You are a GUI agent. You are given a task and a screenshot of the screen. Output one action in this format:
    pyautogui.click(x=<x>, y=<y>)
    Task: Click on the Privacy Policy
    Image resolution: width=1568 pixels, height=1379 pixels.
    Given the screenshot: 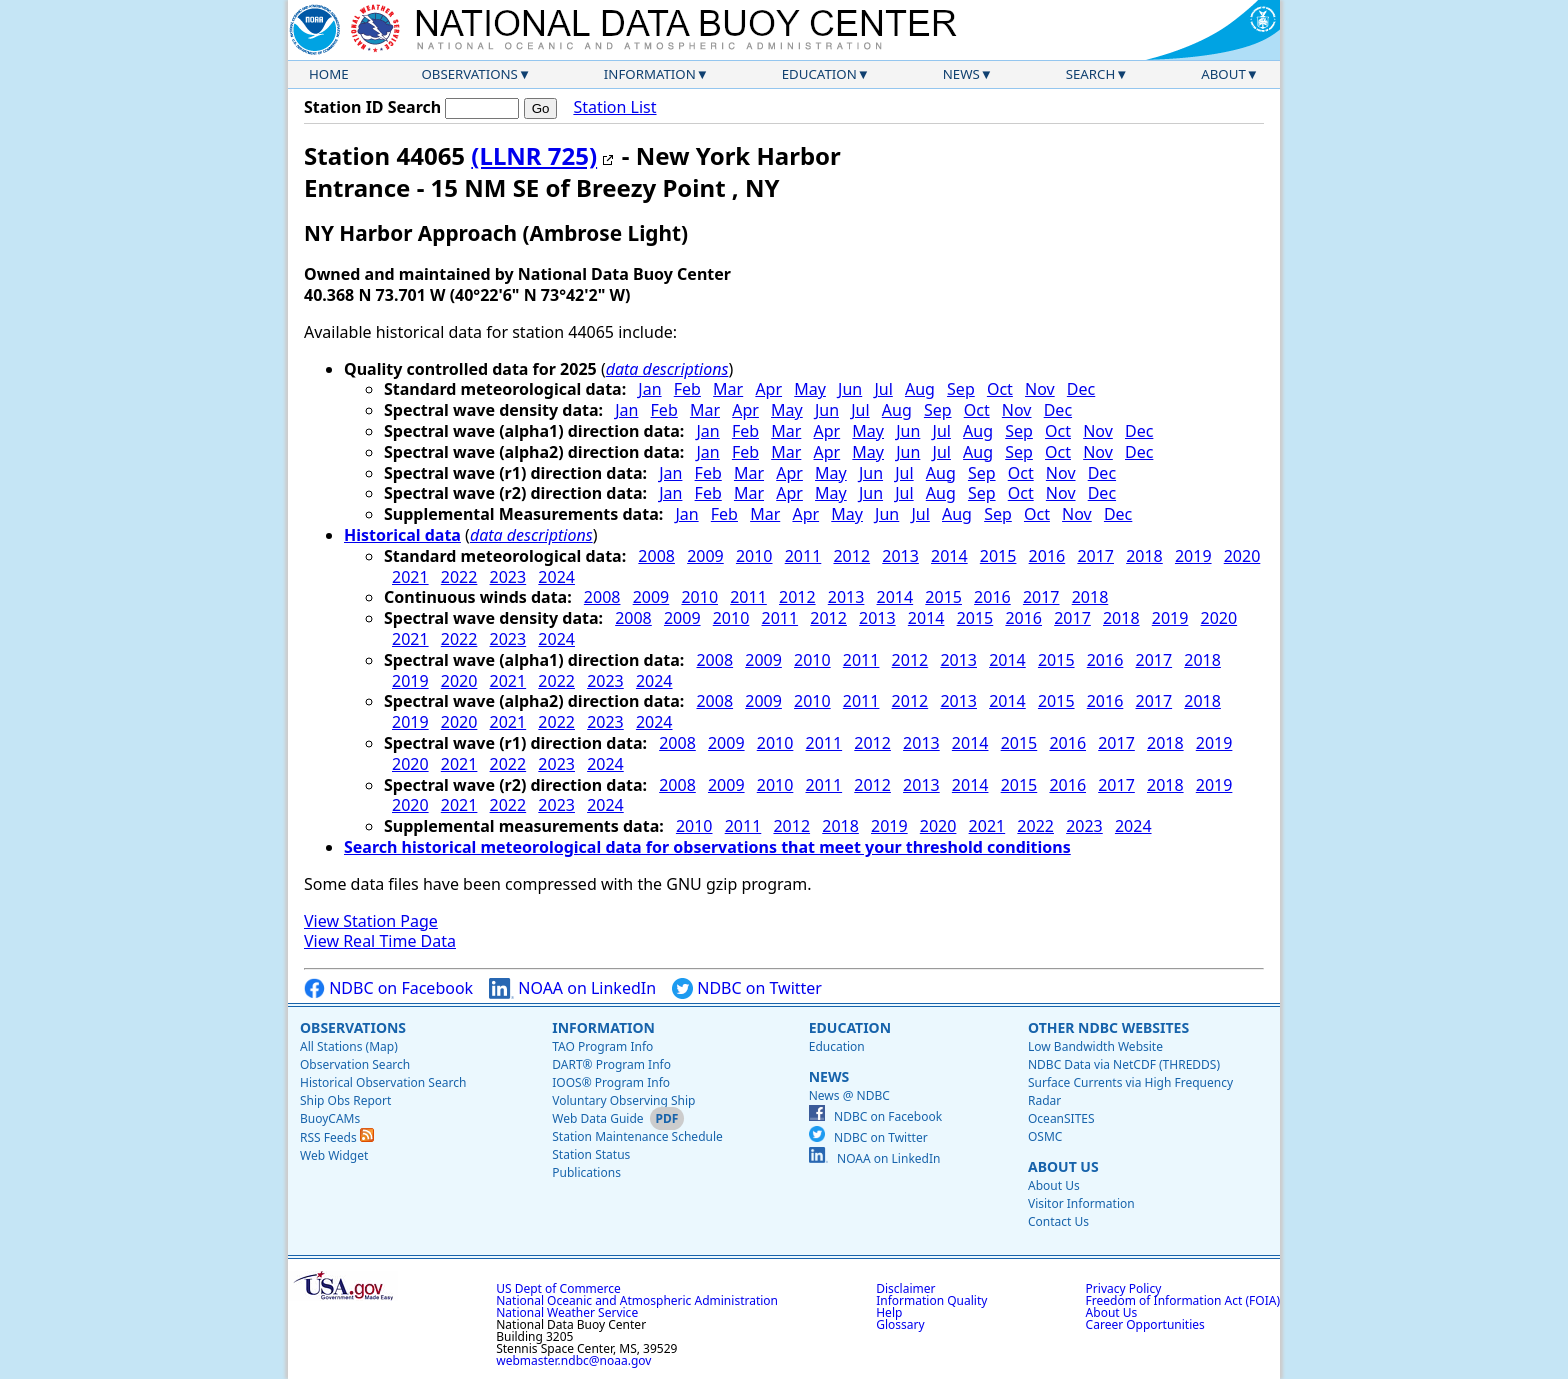 What is the action you would take?
    pyautogui.click(x=1124, y=1288)
    